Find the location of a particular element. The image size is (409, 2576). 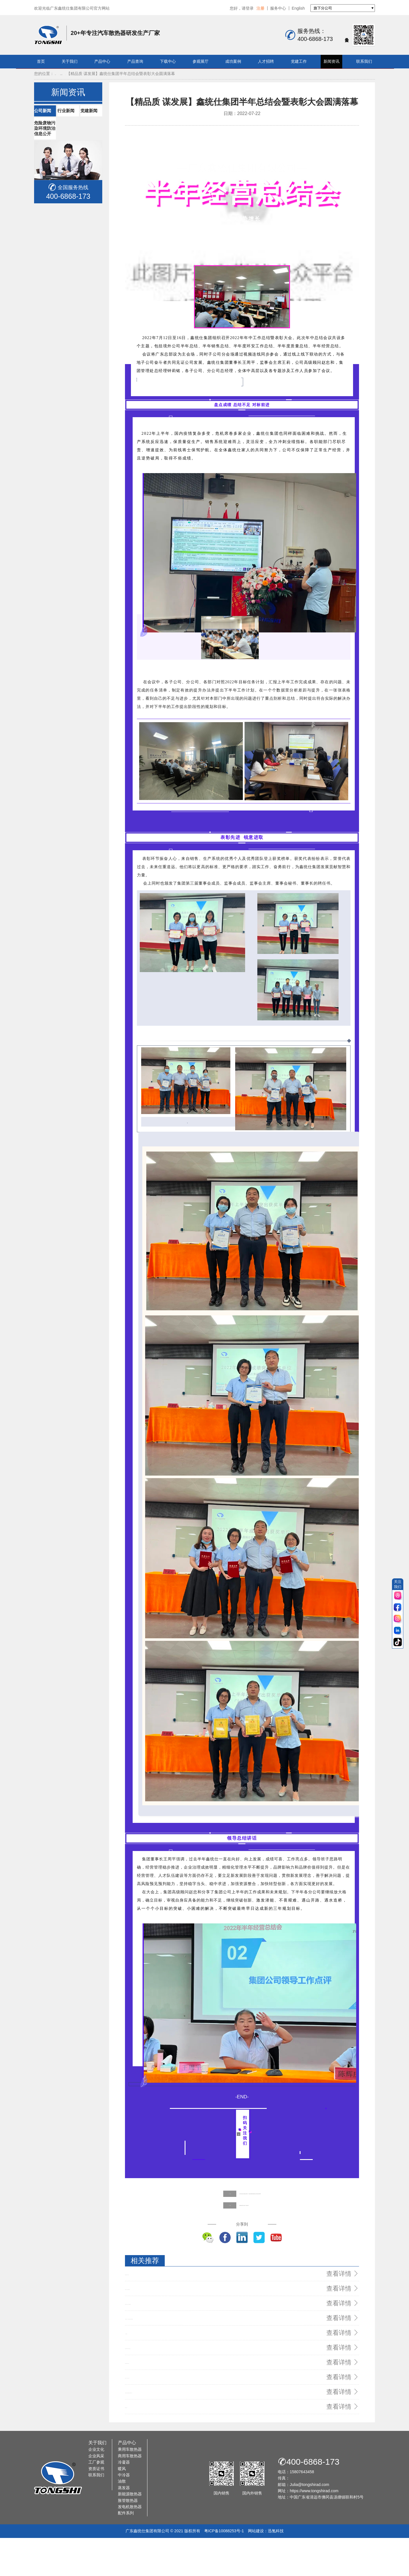

产品查询 is located at coordinates (135, 61).